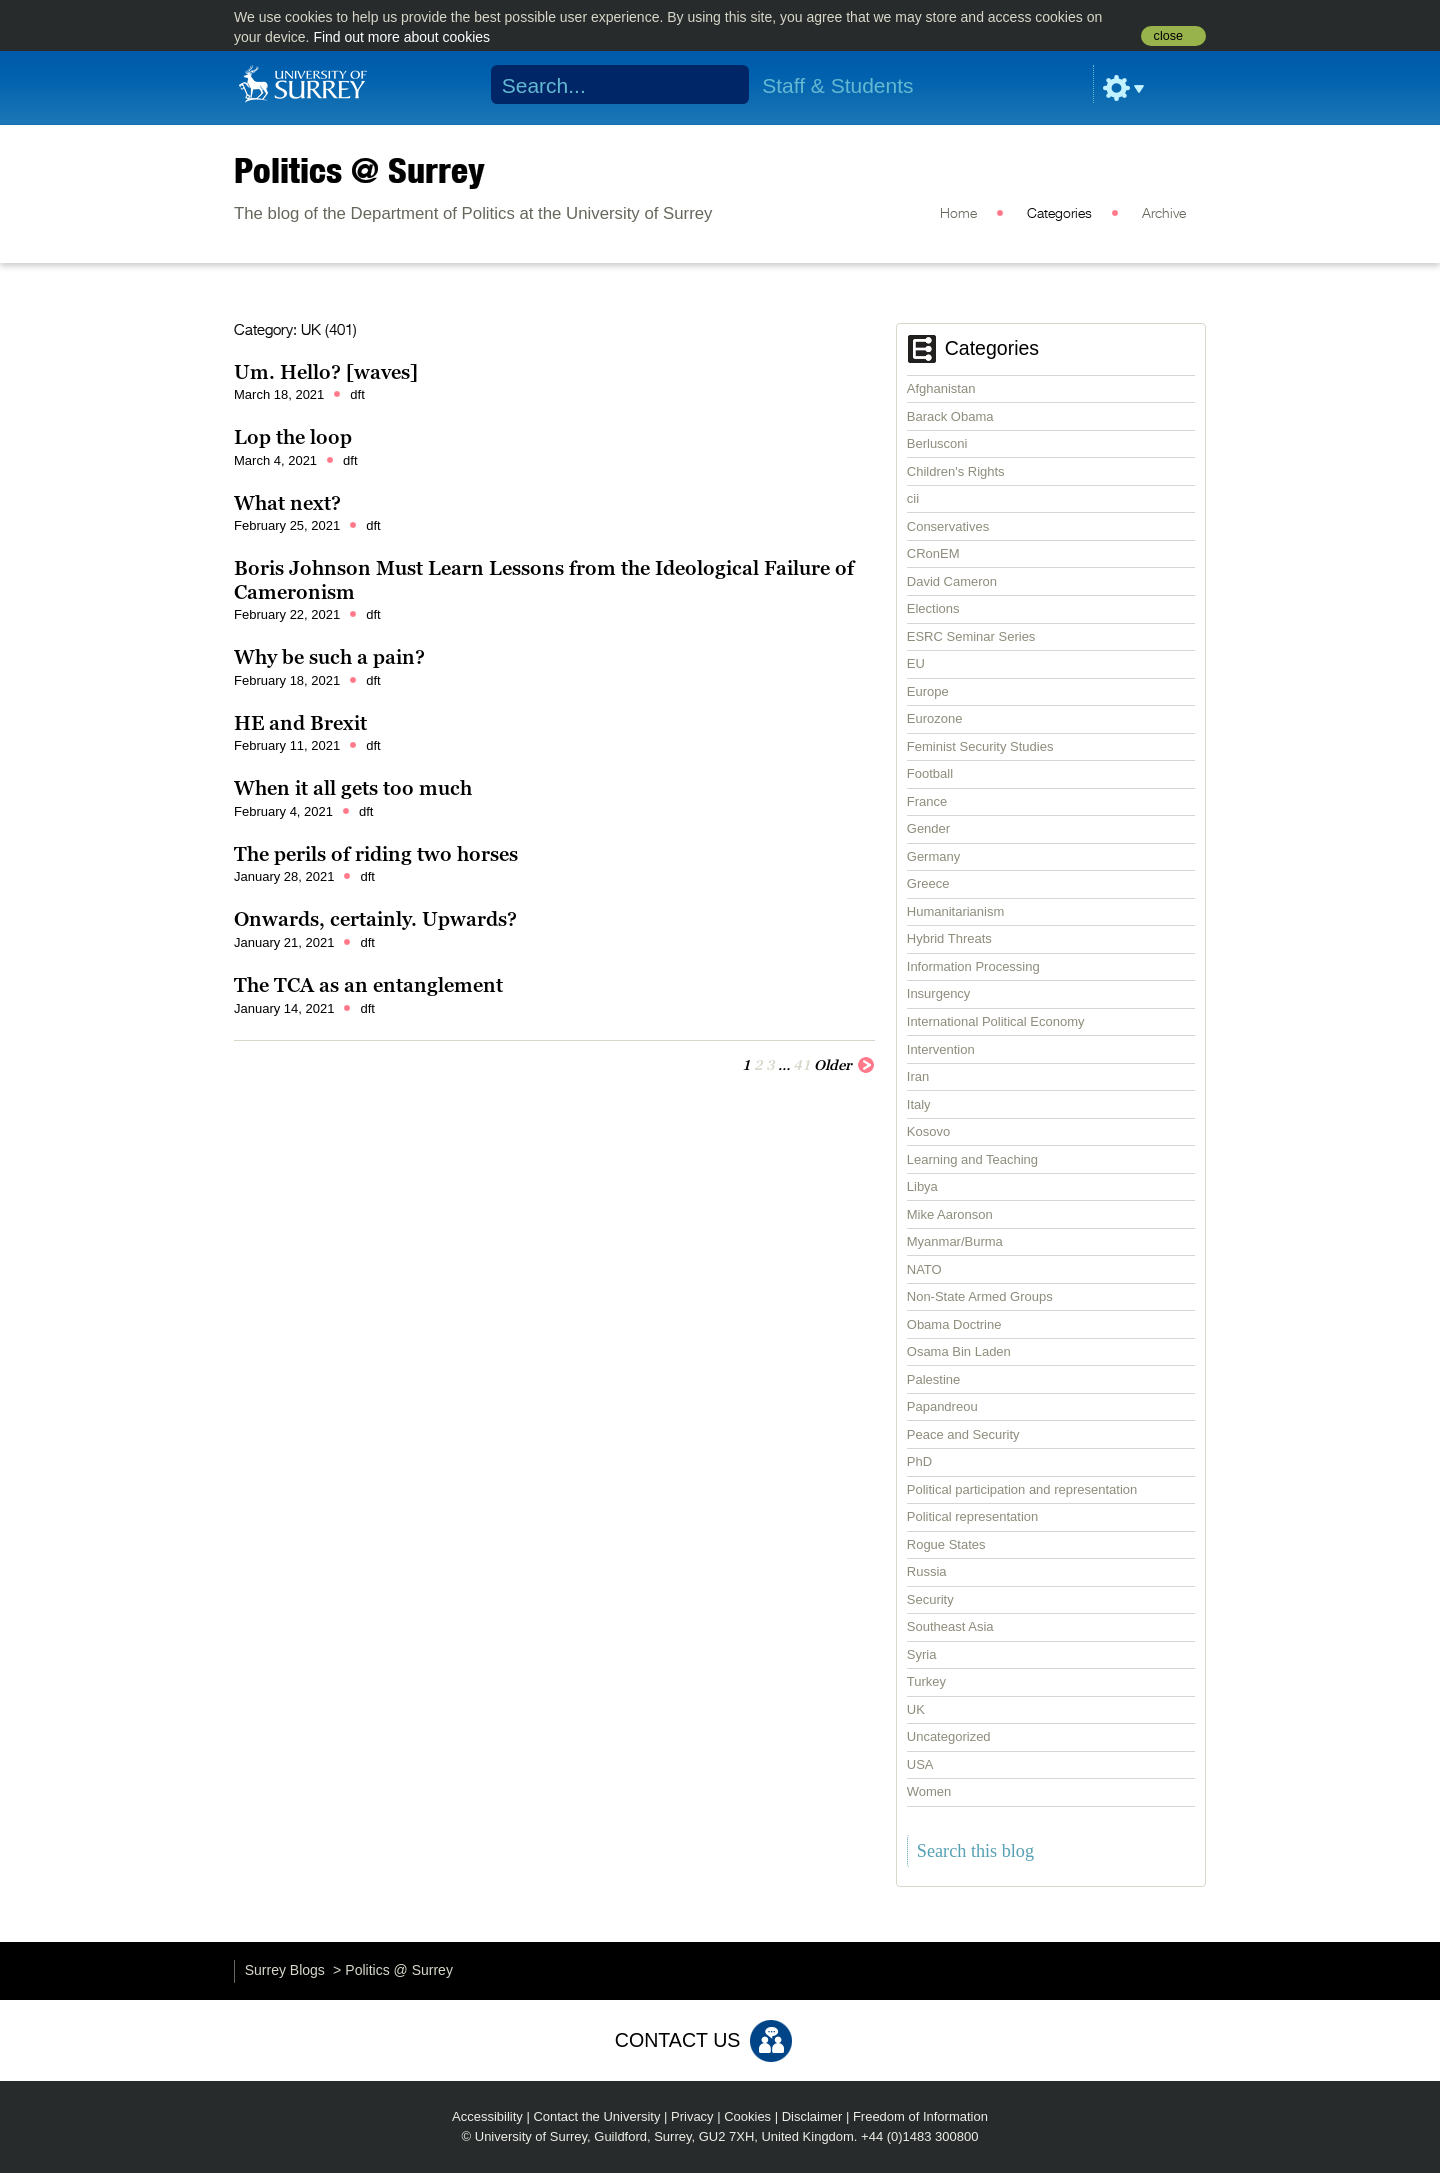 The width and height of the screenshot is (1440, 2173). What do you see at coordinates (935, 718) in the screenshot?
I see `Eurozone` at bounding box center [935, 718].